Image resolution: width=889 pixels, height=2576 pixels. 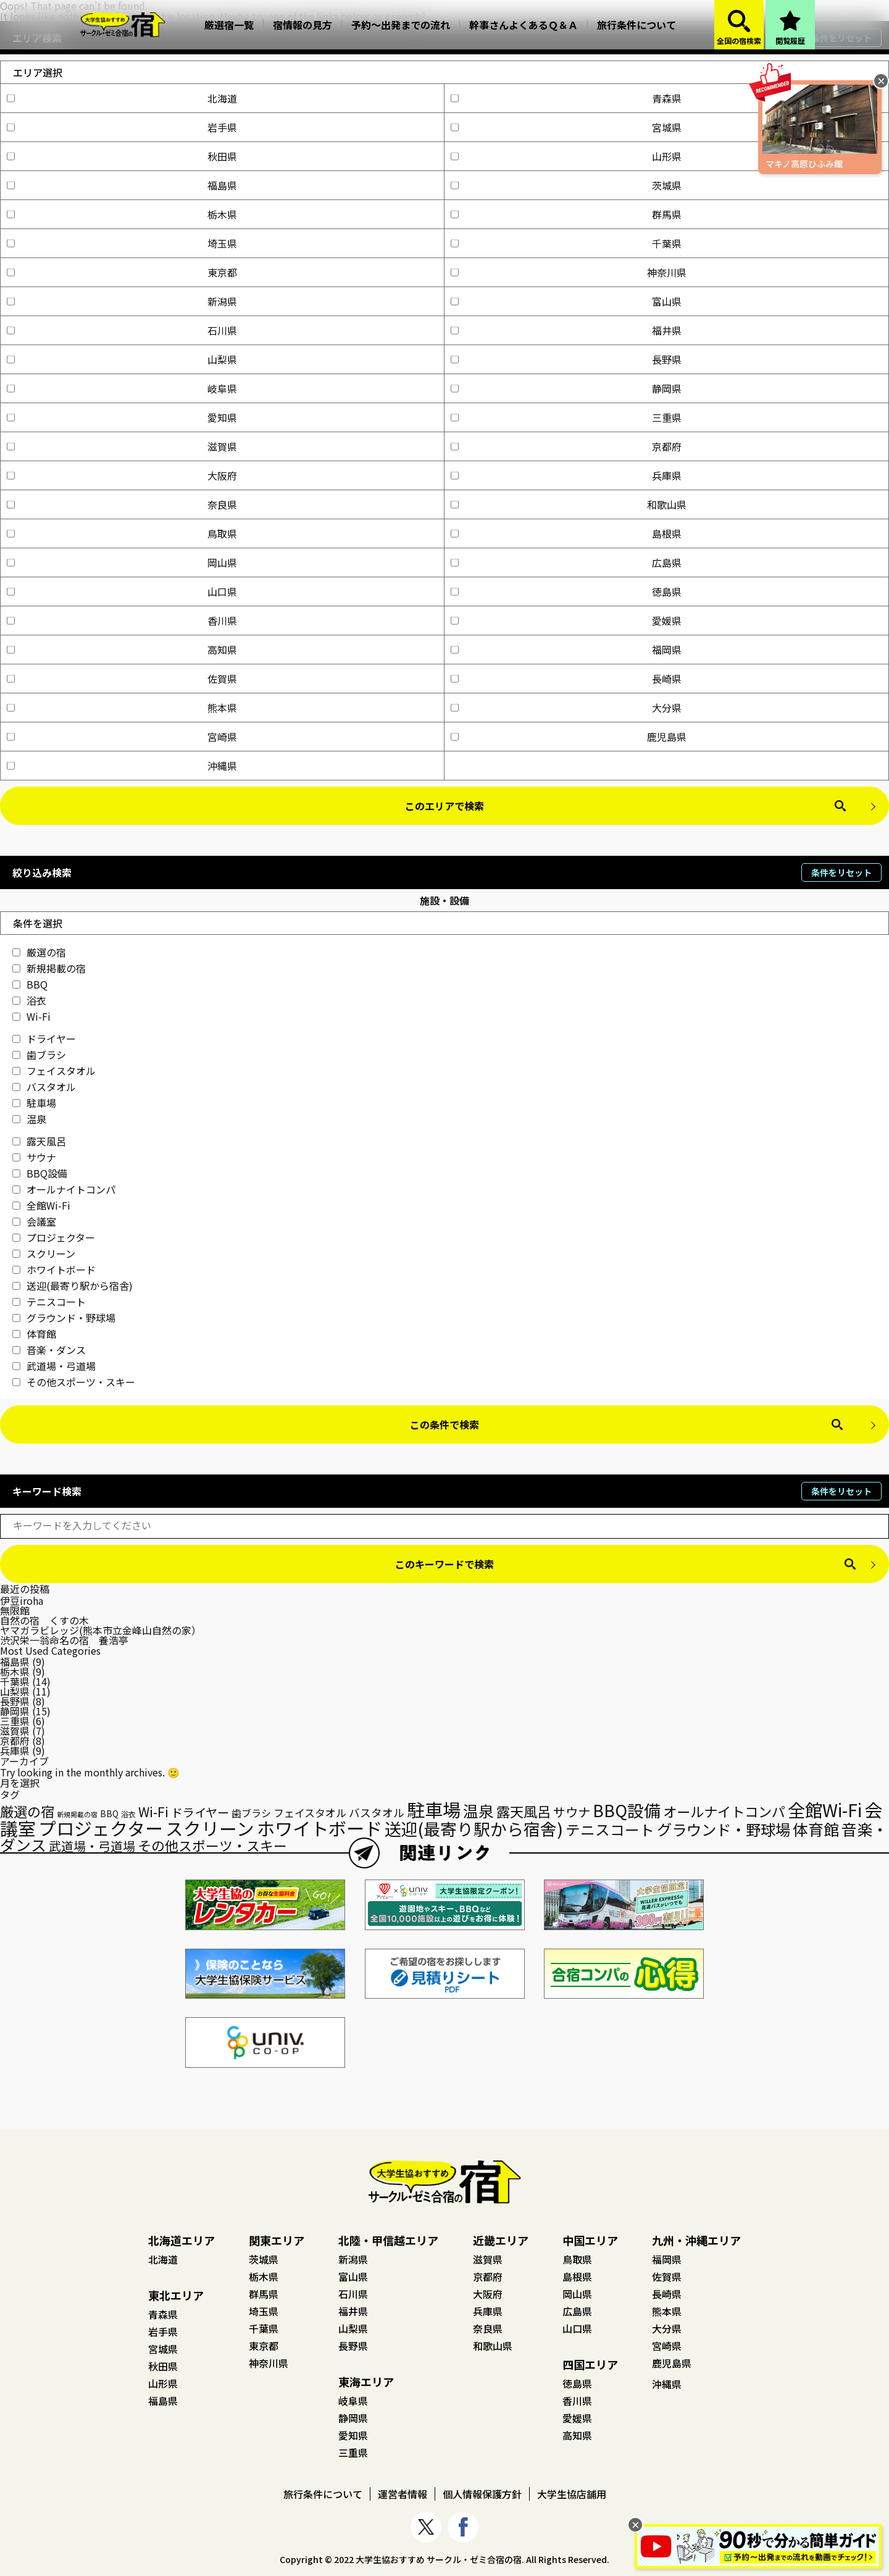 I want to click on 茨城県, so click(x=566, y=185).